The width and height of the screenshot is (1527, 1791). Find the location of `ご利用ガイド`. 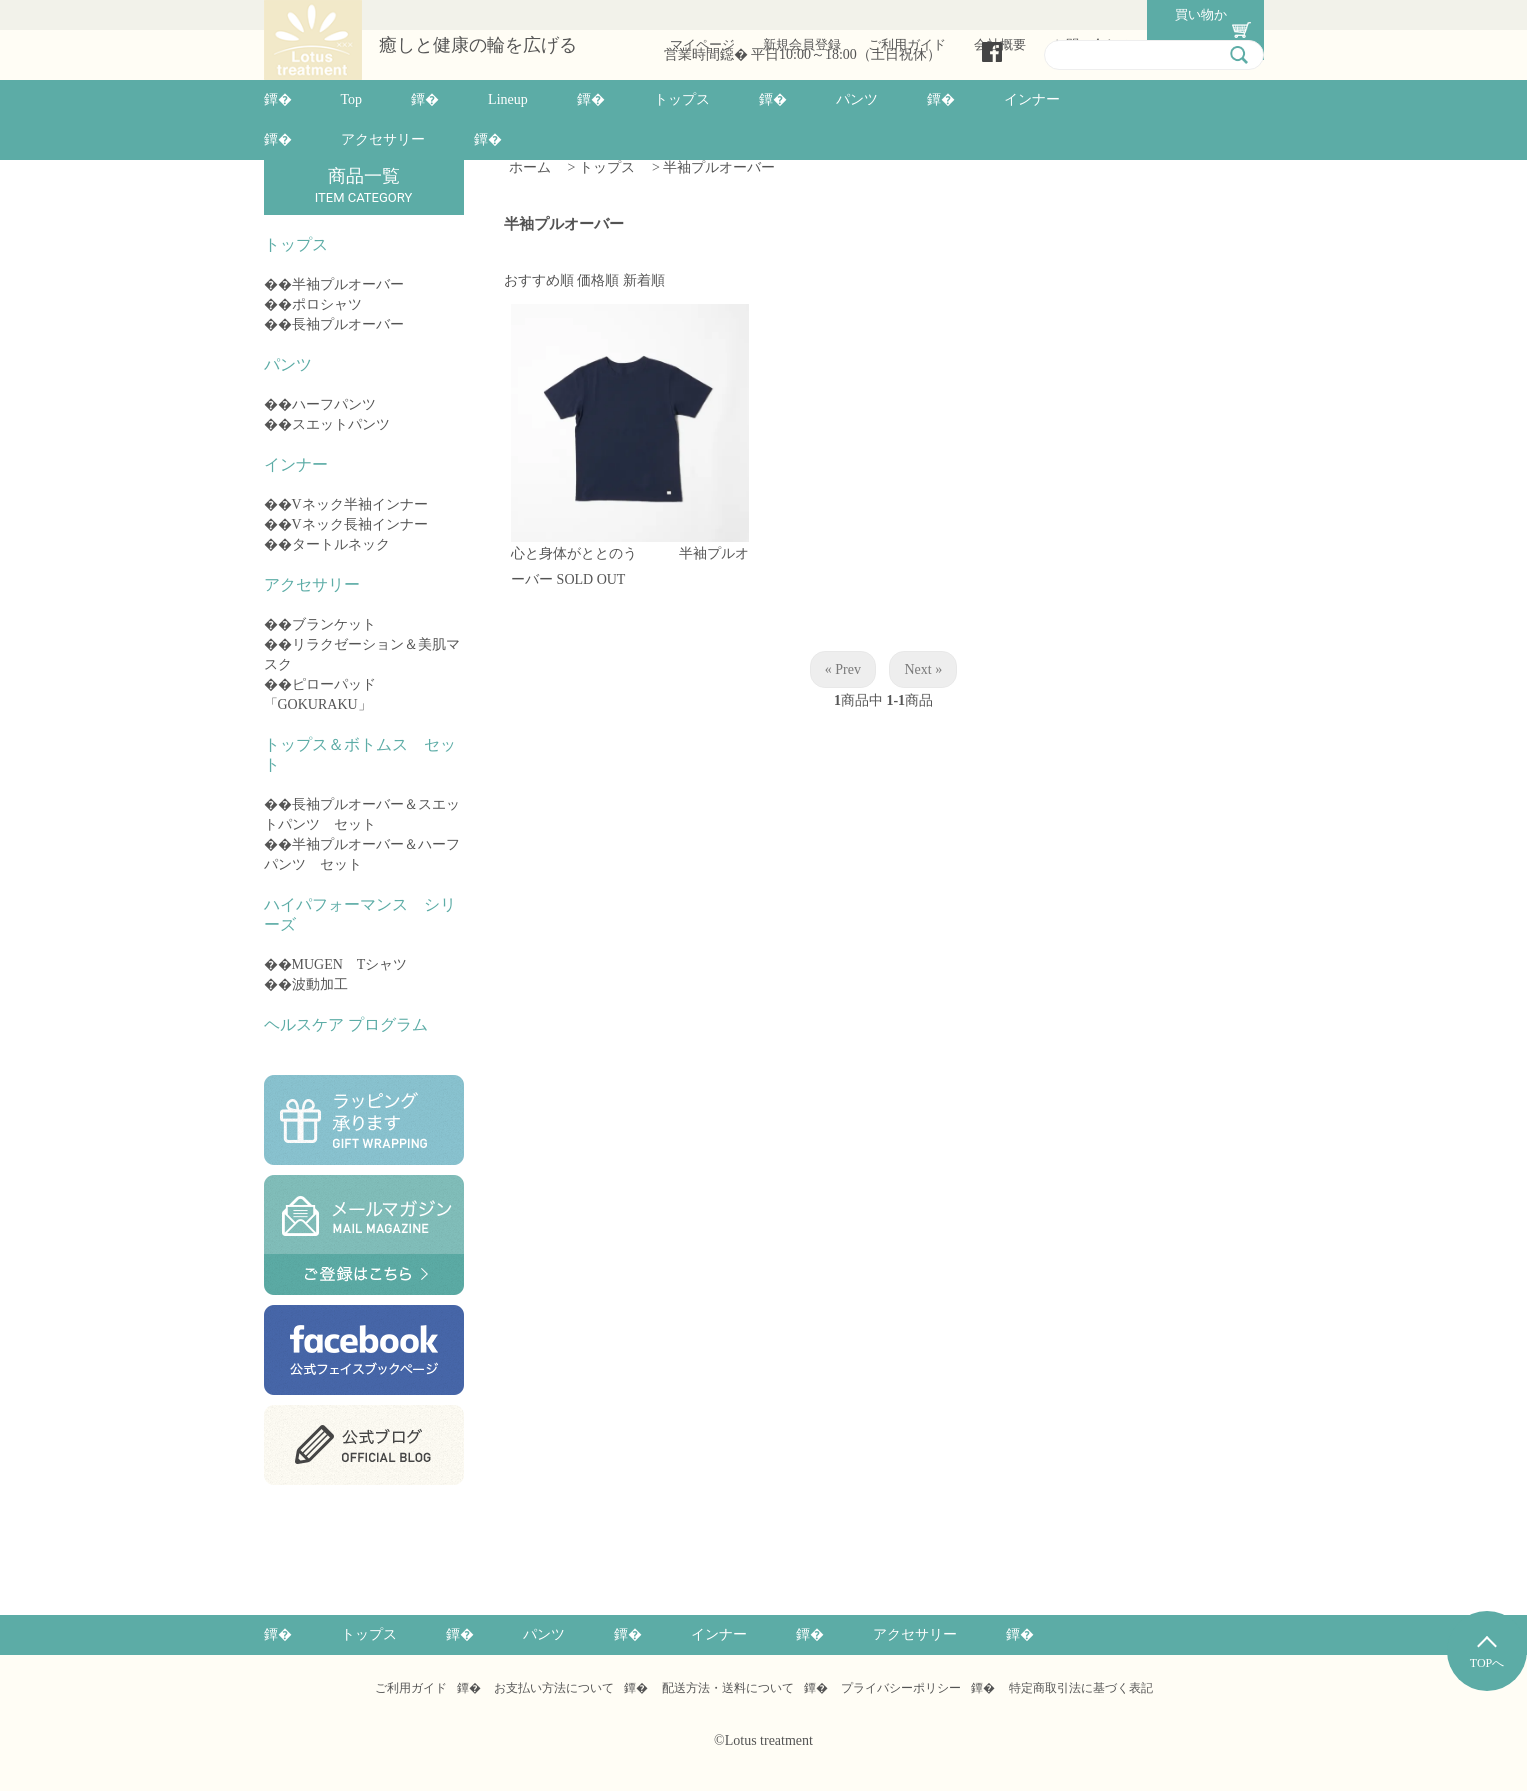

ご利用ガイド is located at coordinates (903, 14).